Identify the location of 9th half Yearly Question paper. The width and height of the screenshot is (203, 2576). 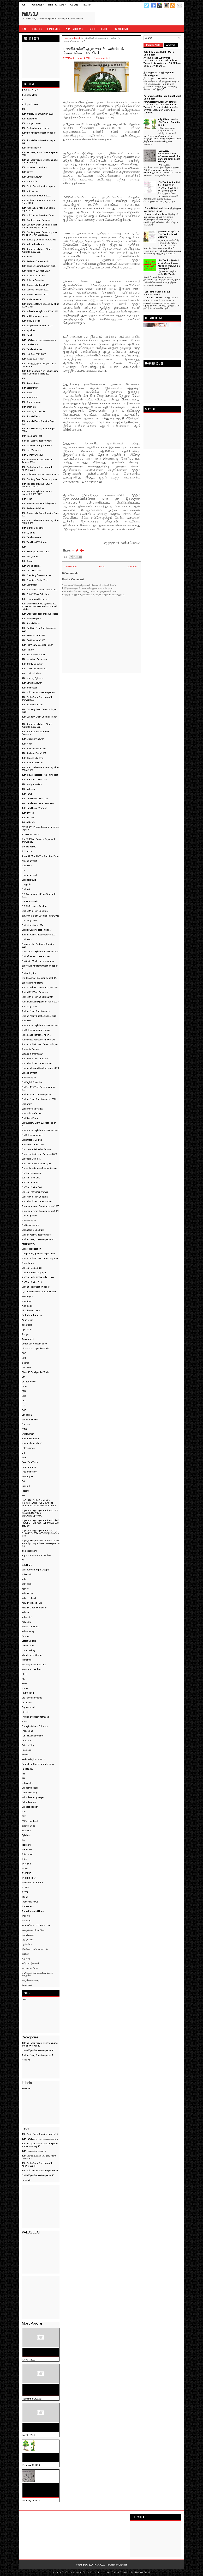
(36, 1234).